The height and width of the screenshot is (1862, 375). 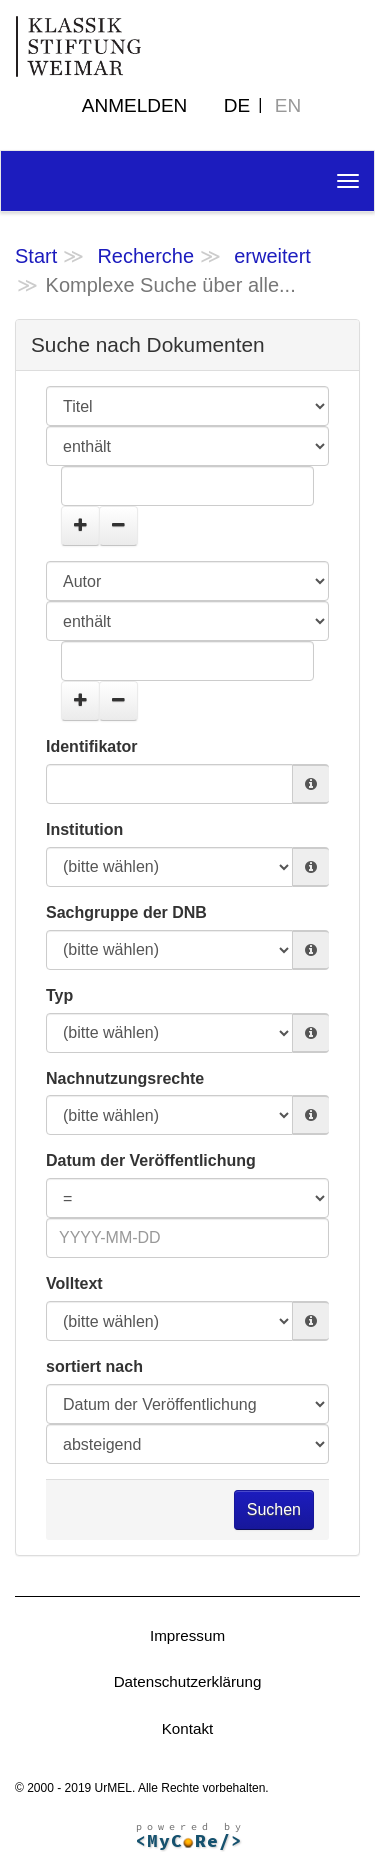 What do you see at coordinates (272, 256) in the screenshot?
I see `erweitert` at bounding box center [272, 256].